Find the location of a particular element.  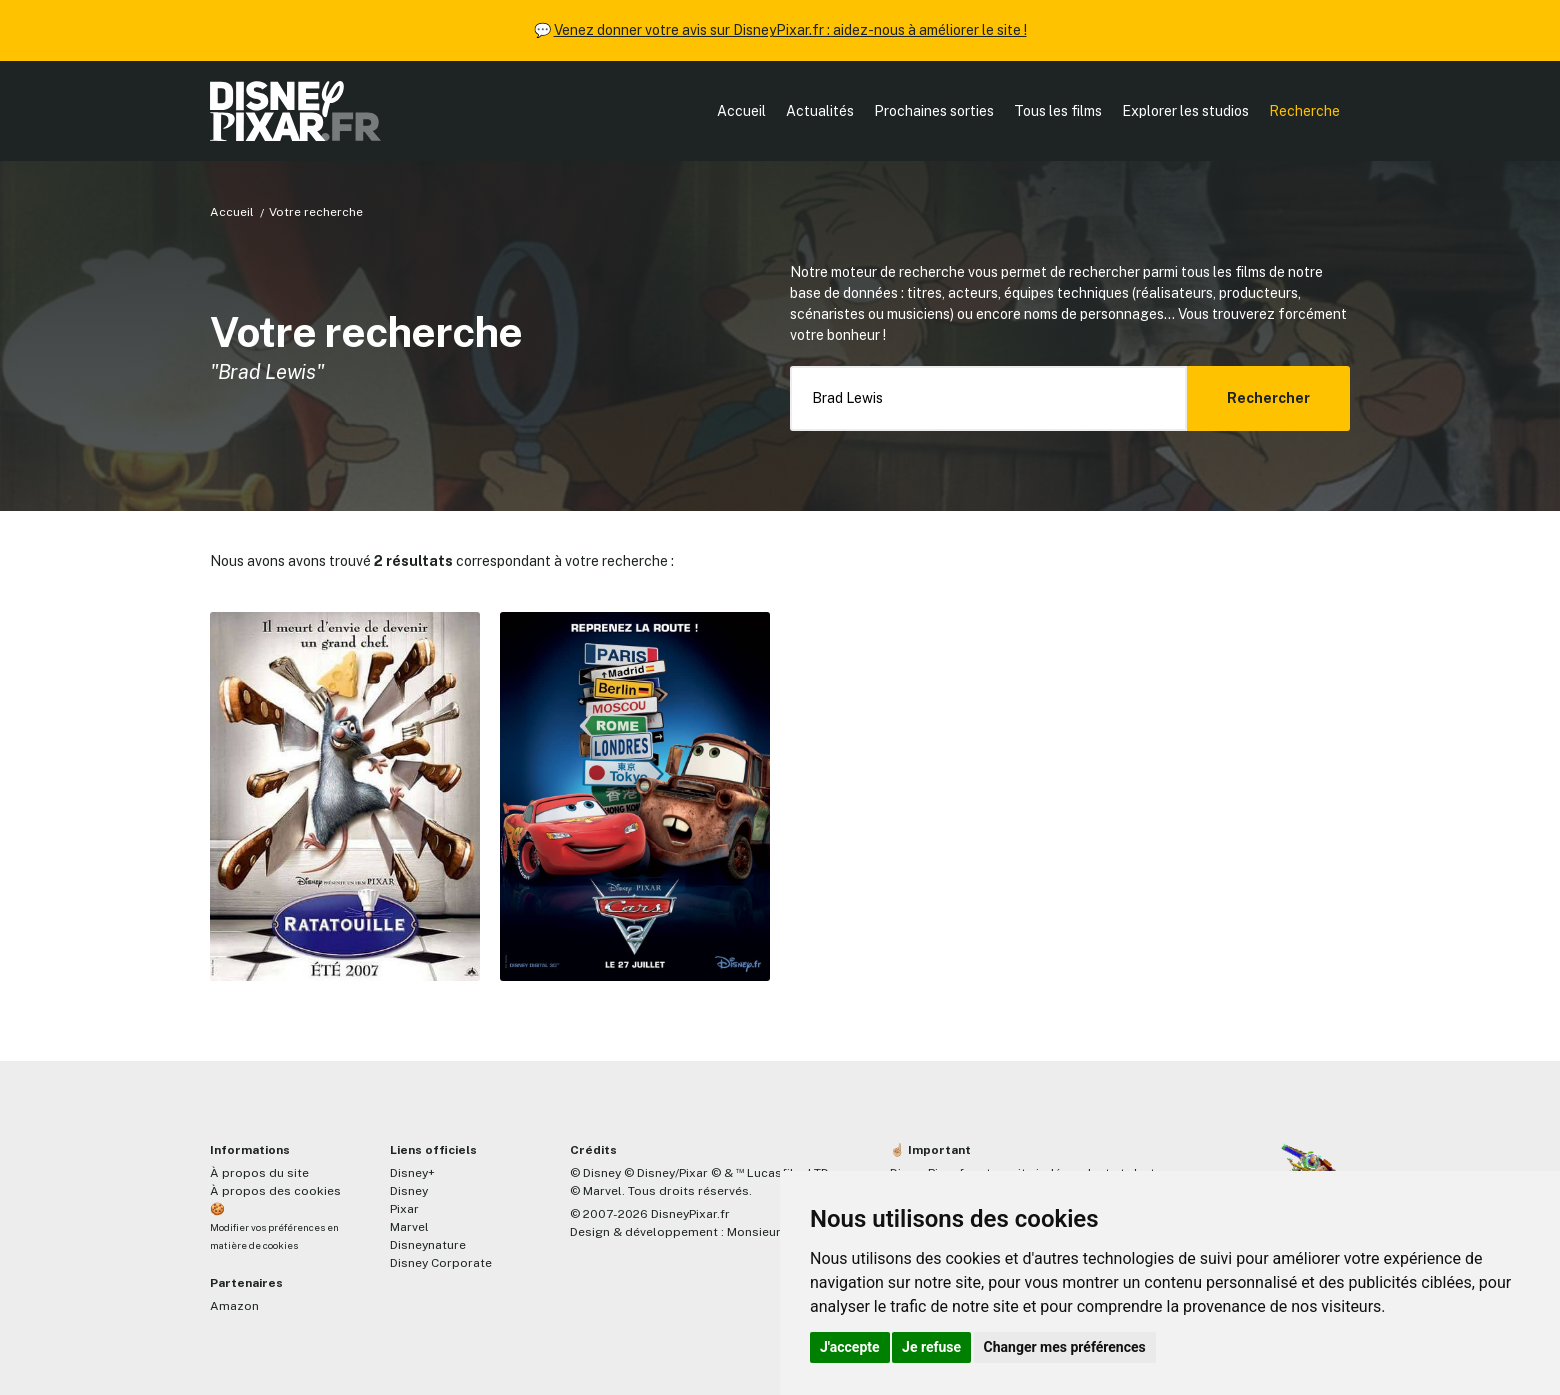

MonsieurPaul is located at coordinates (766, 1232).